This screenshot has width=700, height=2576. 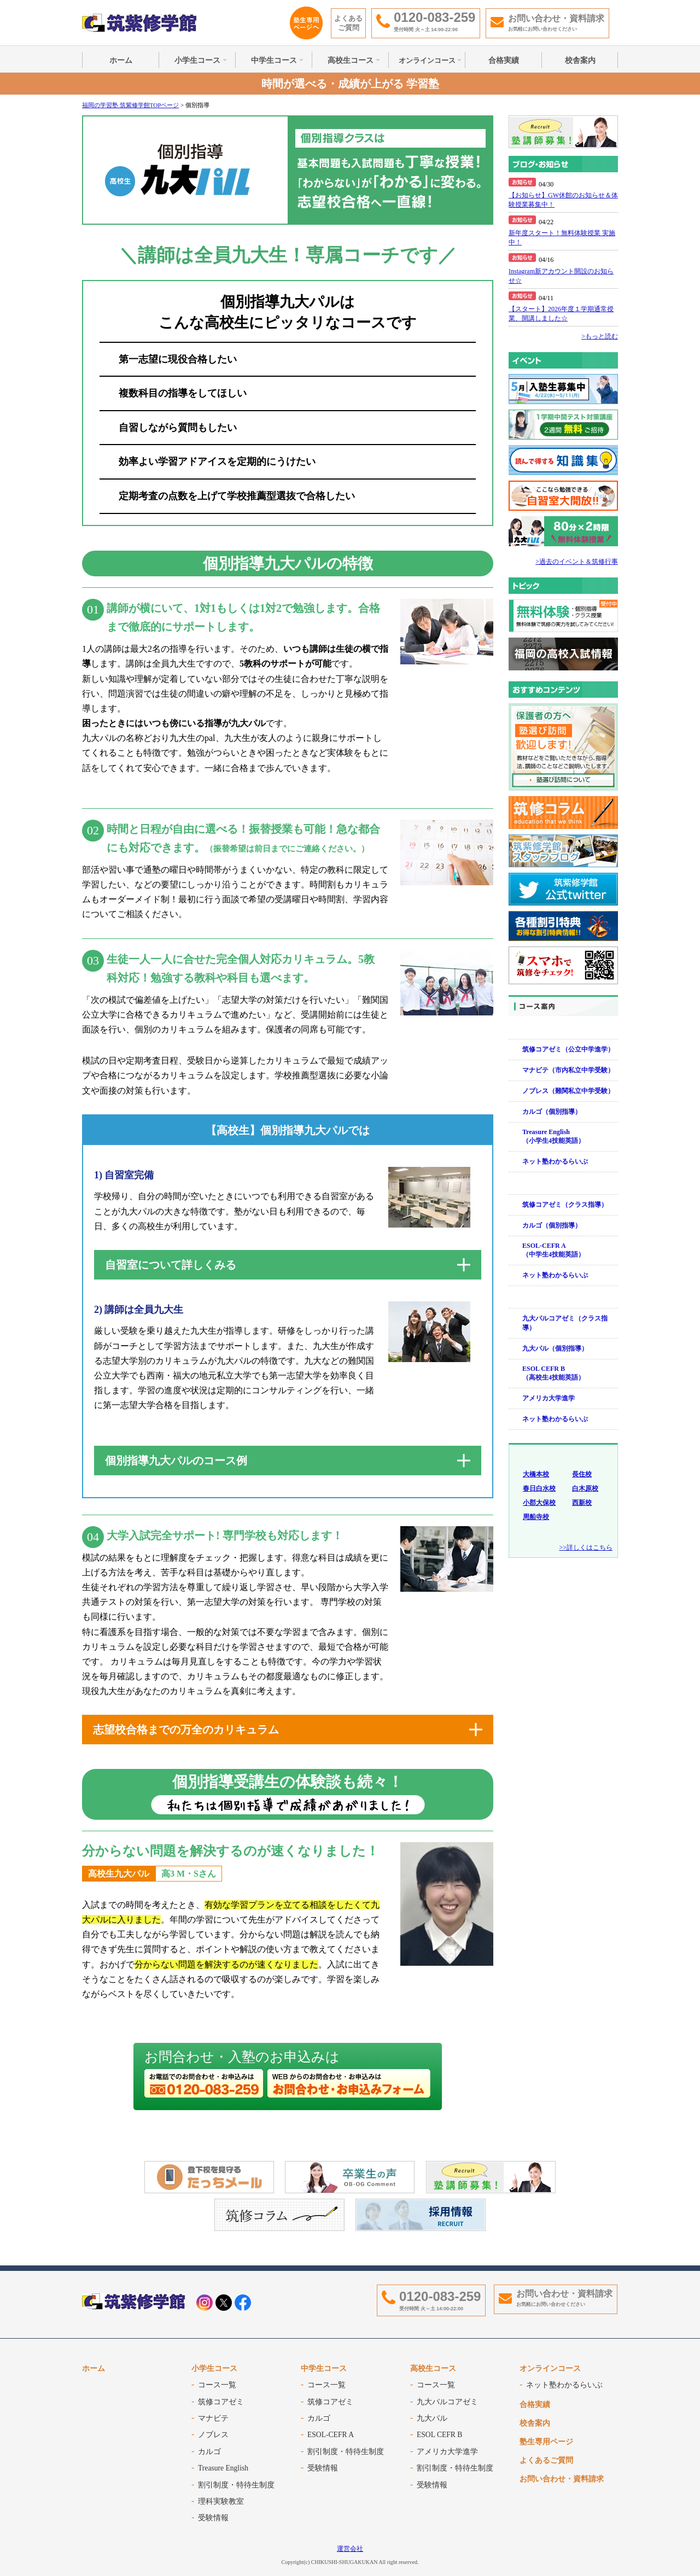 What do you see at coordinates (221, 2501) in the screenshot?
I see `理科実験教室` at bounding box center [221, 2501].